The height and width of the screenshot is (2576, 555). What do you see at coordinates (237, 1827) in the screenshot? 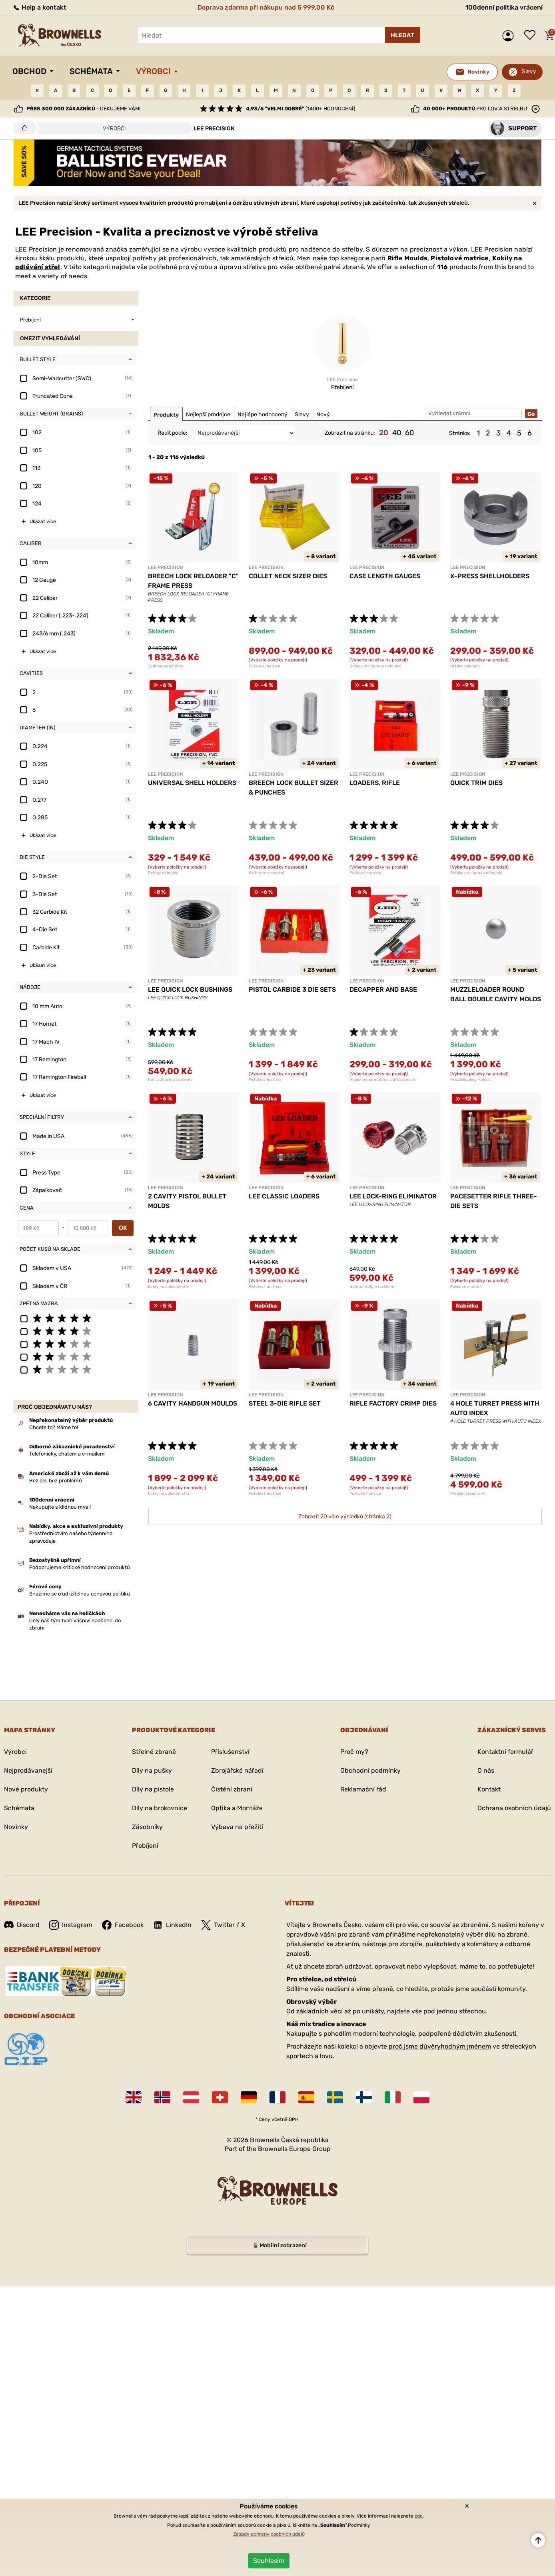
I see `Výbava na přežití` at bounding box center [237, 1827].